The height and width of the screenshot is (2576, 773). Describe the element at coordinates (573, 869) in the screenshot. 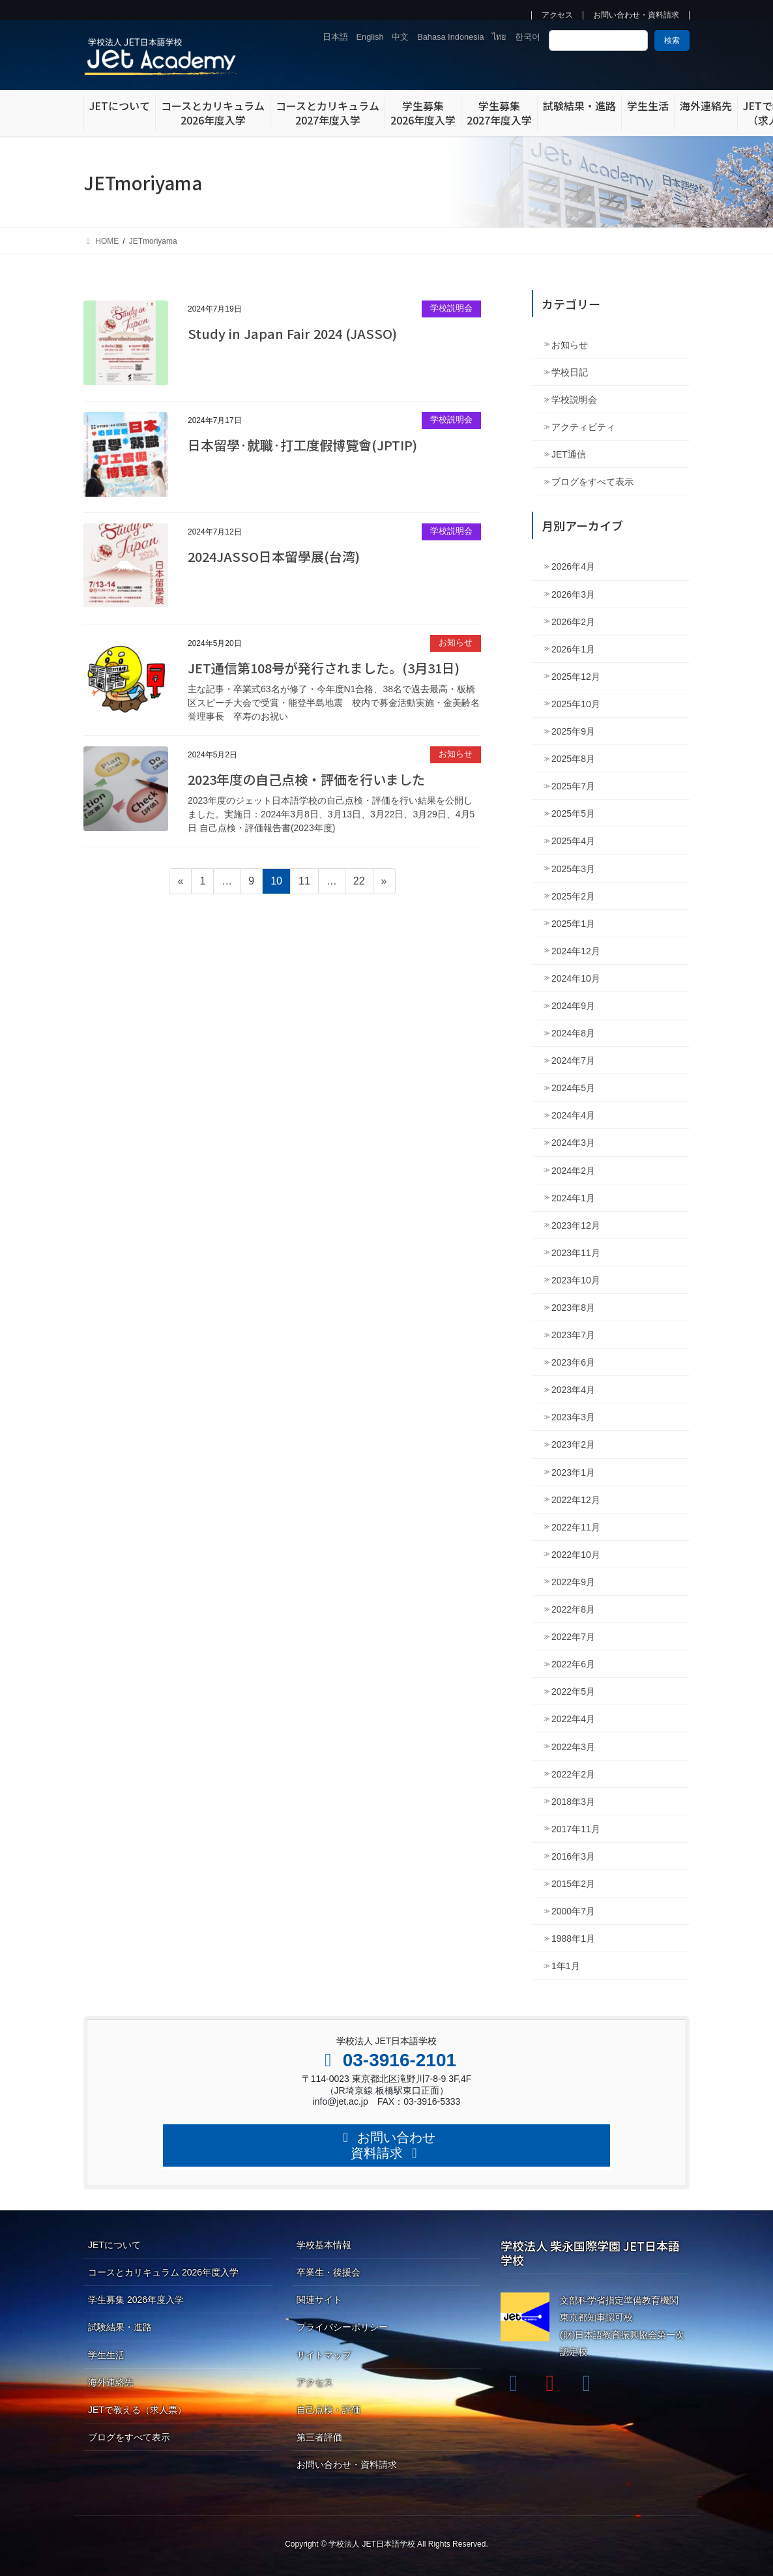

I see `2025年3月` at that location.